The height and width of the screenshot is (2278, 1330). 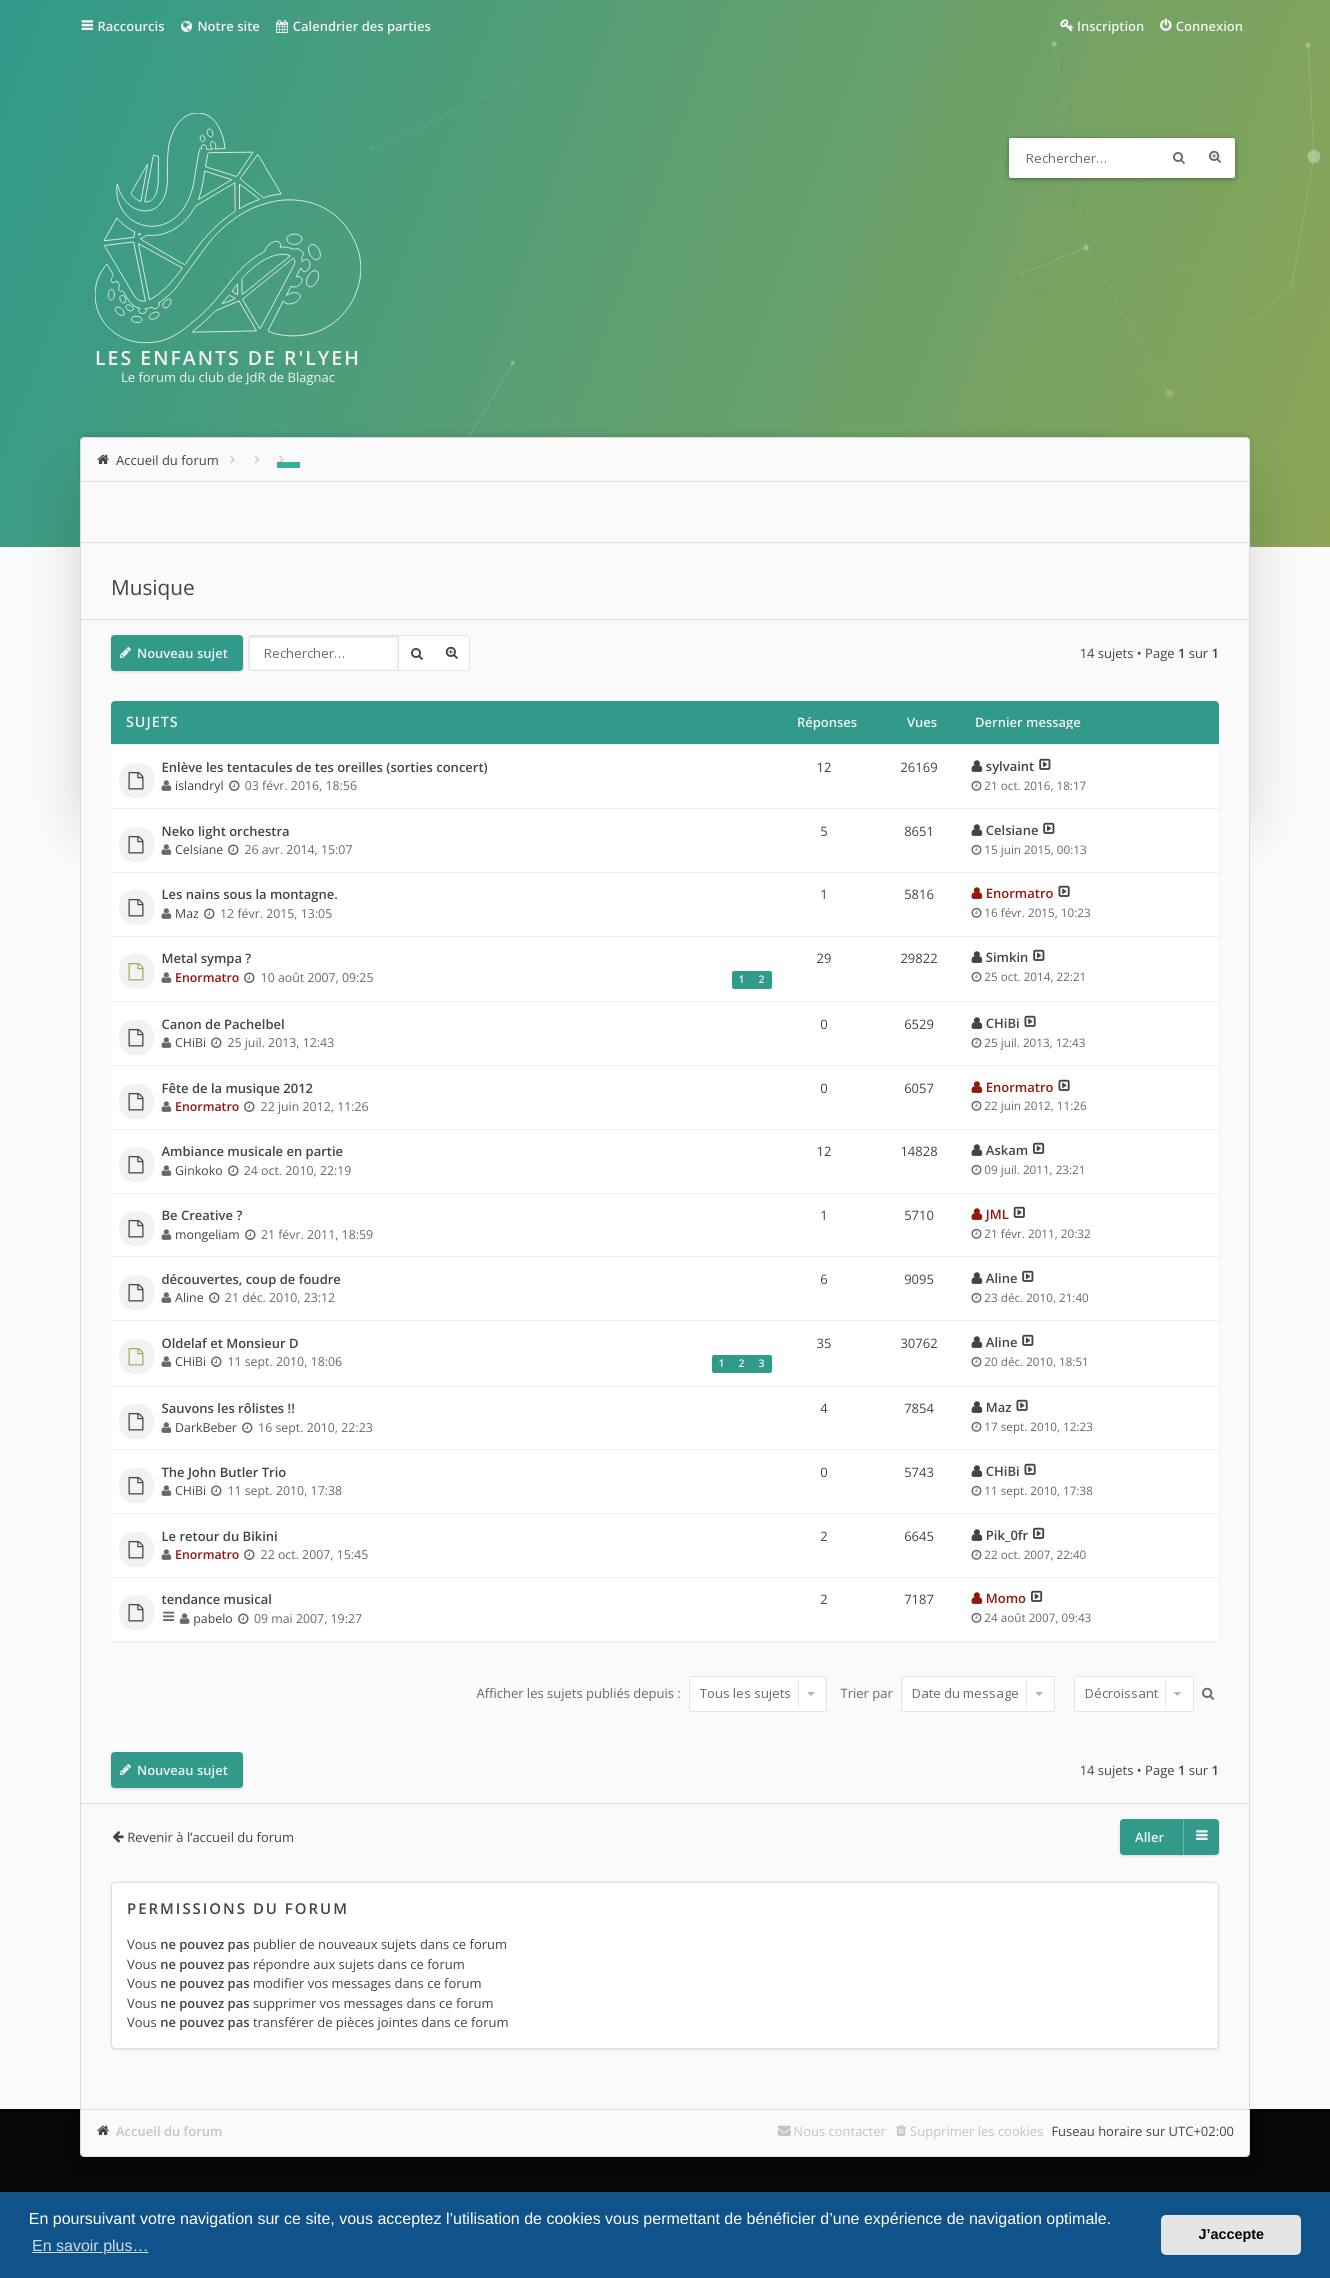 I want to click on Rechercher, so click(x=1179, y=158).